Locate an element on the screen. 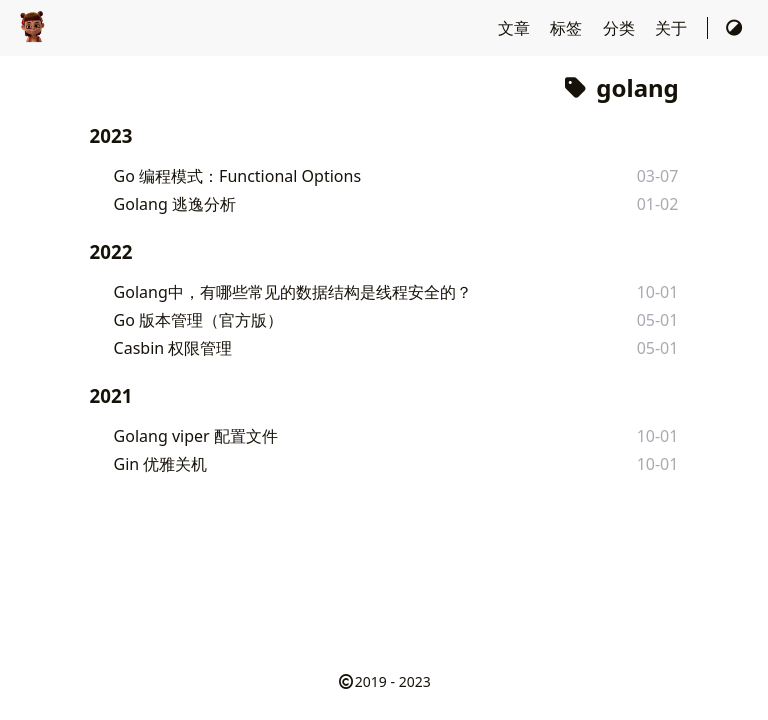 This screenshot has width=768, height=720. 分类 is located at coordinates (621, 28).